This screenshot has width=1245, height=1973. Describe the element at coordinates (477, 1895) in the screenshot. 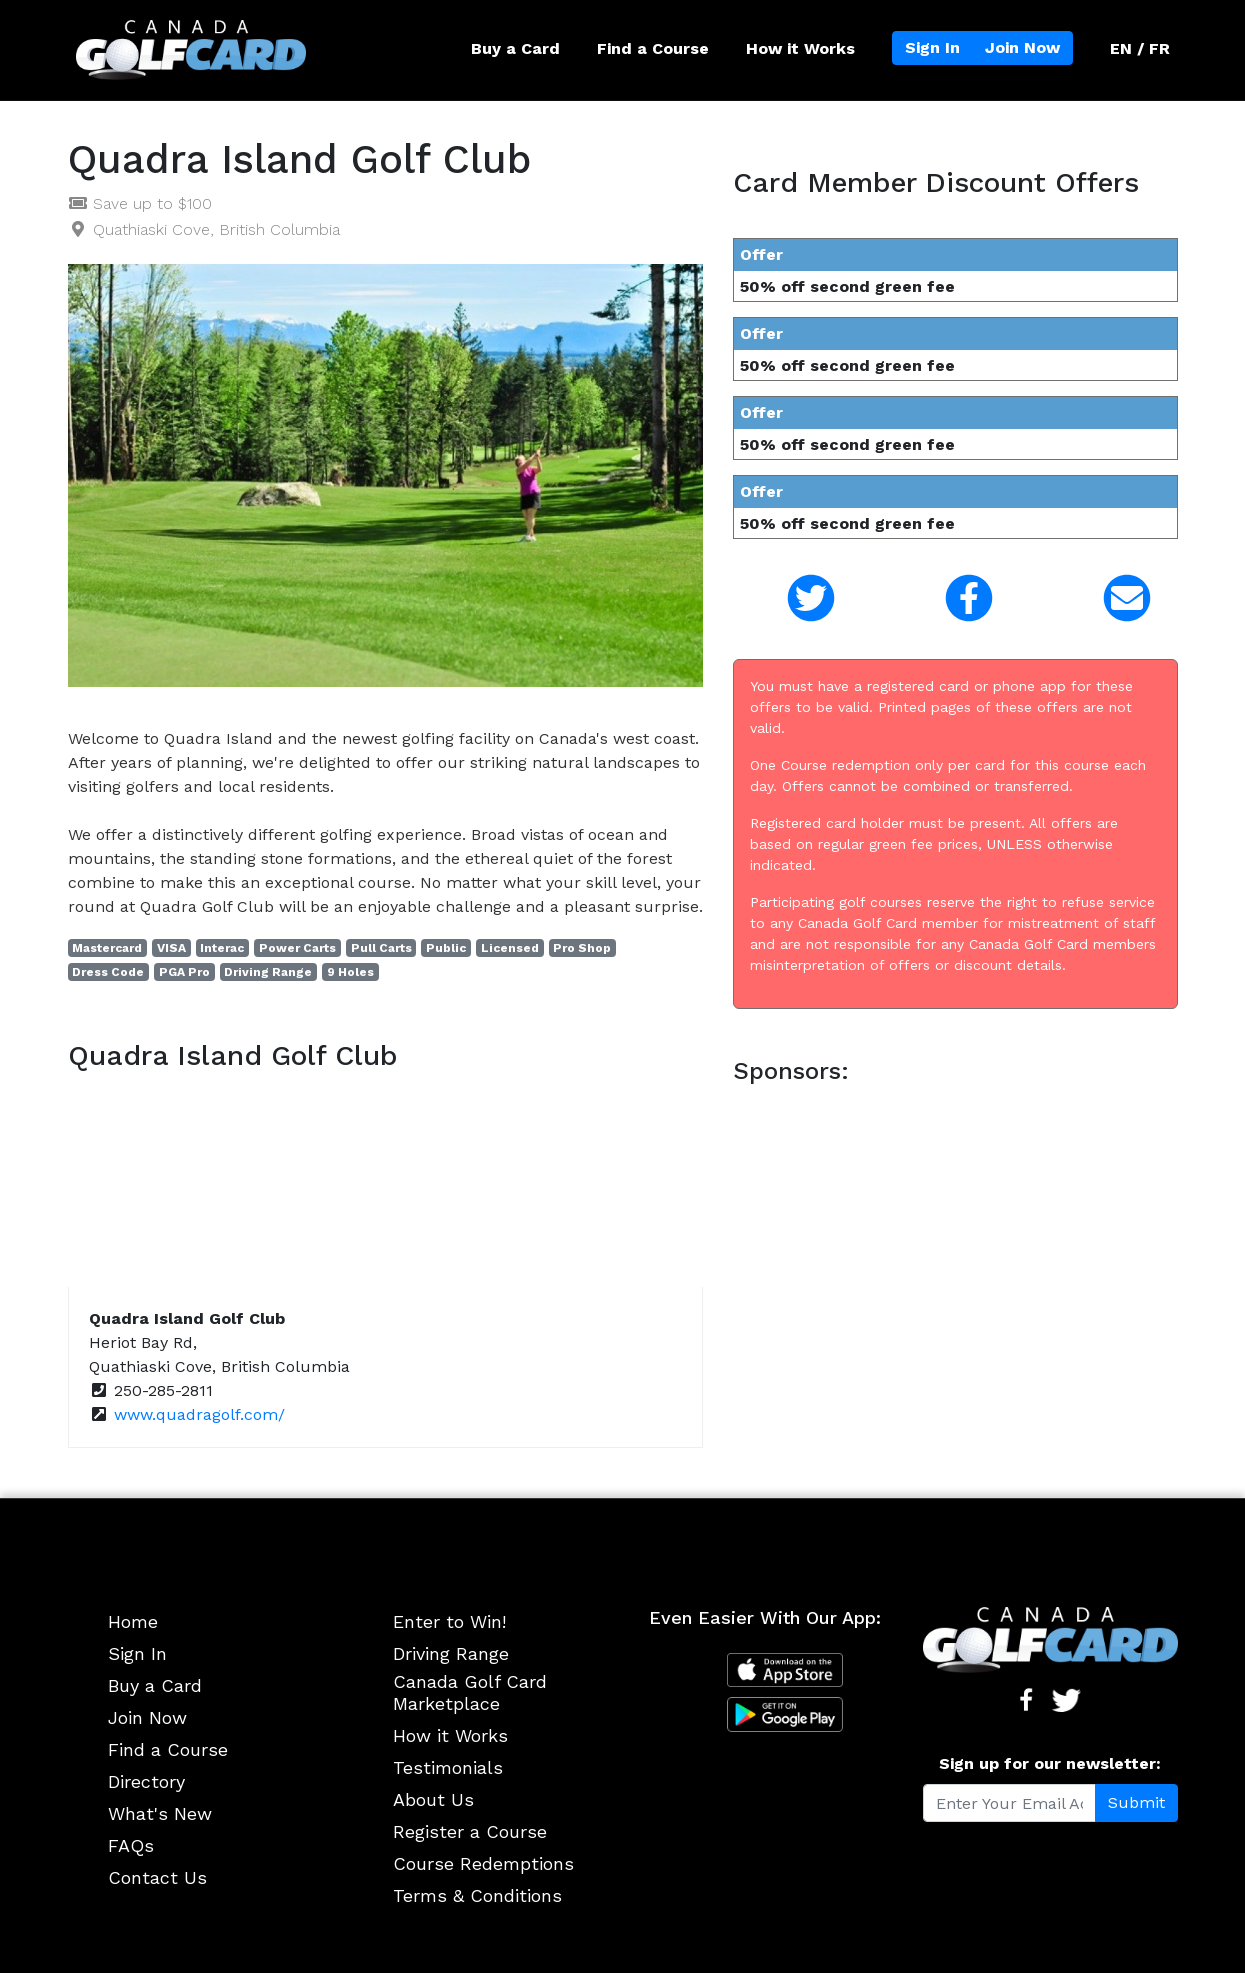

I see `Terms & Conditions` at that location.